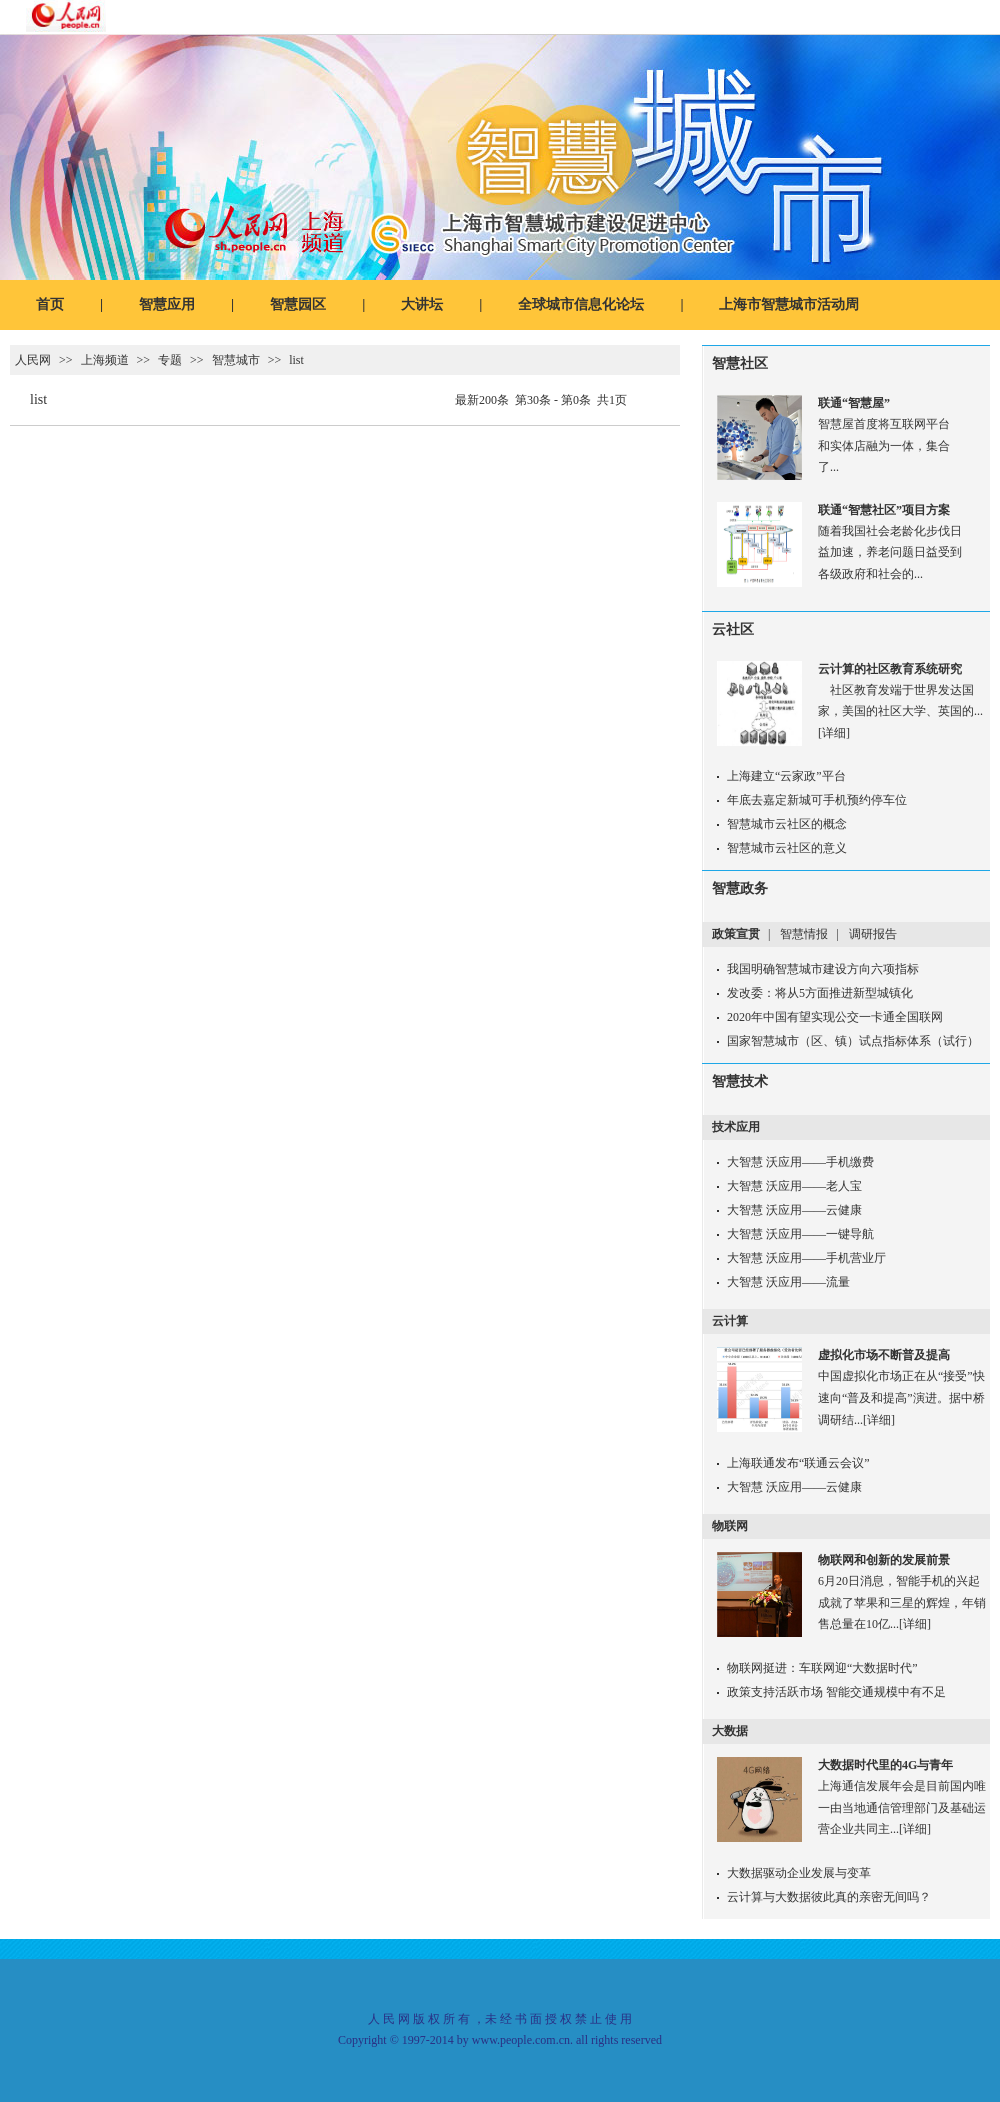 This screenshot has width=1000, height=2102. I want to click on 首页, so click(50, 304).